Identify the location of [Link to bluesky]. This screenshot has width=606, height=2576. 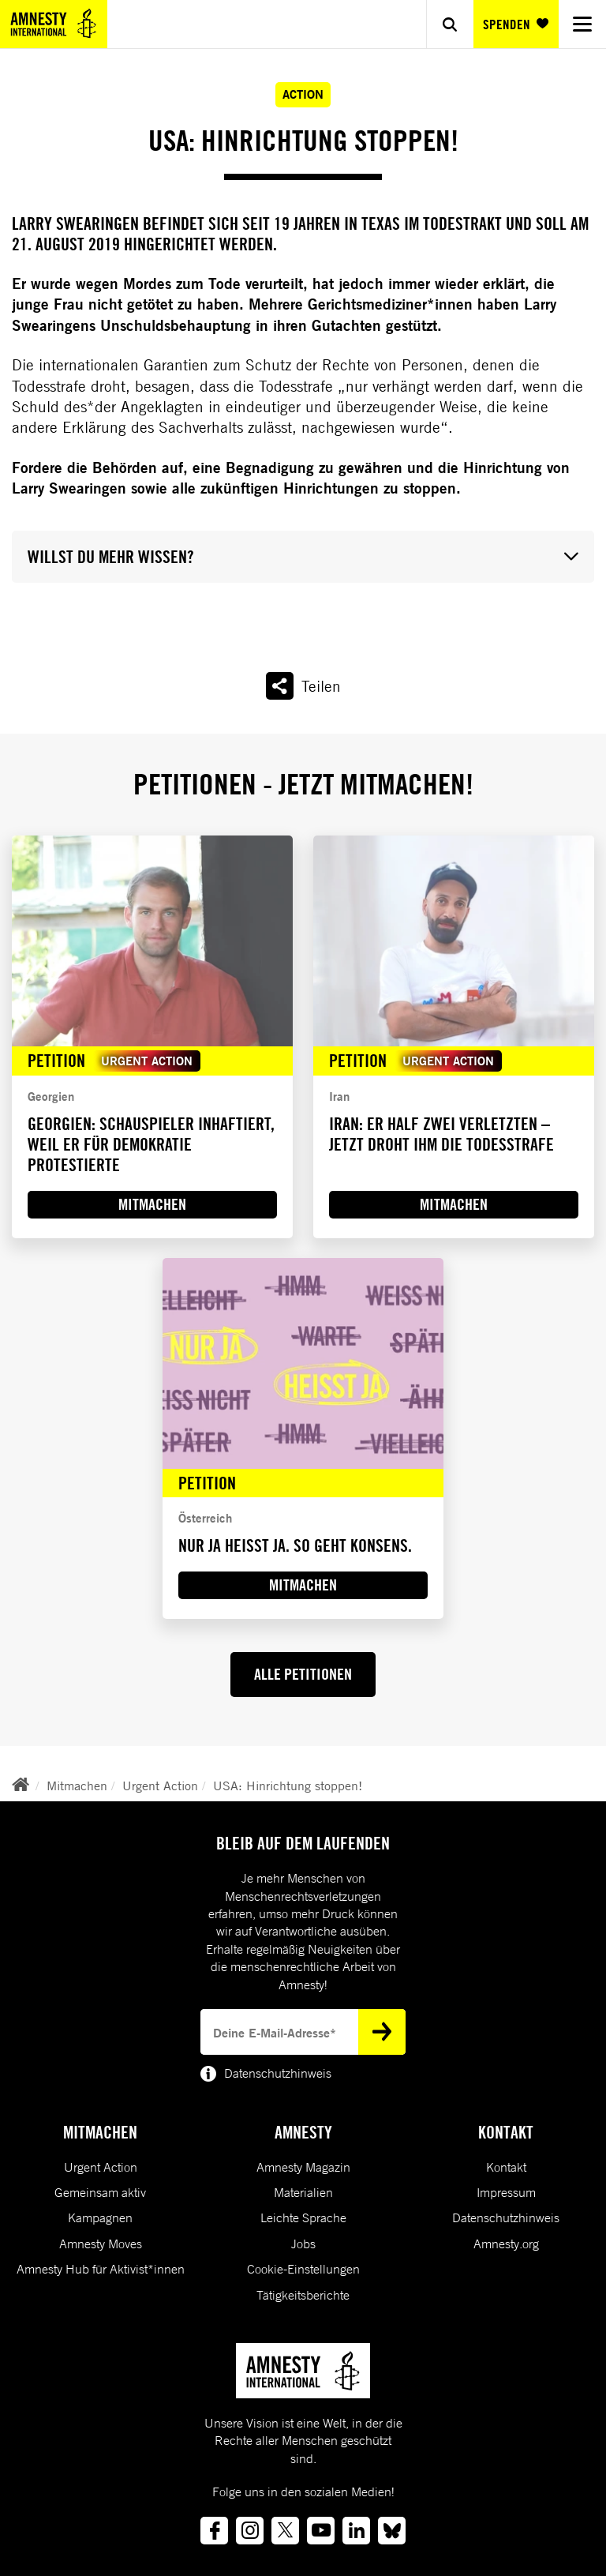
(392, 2530).